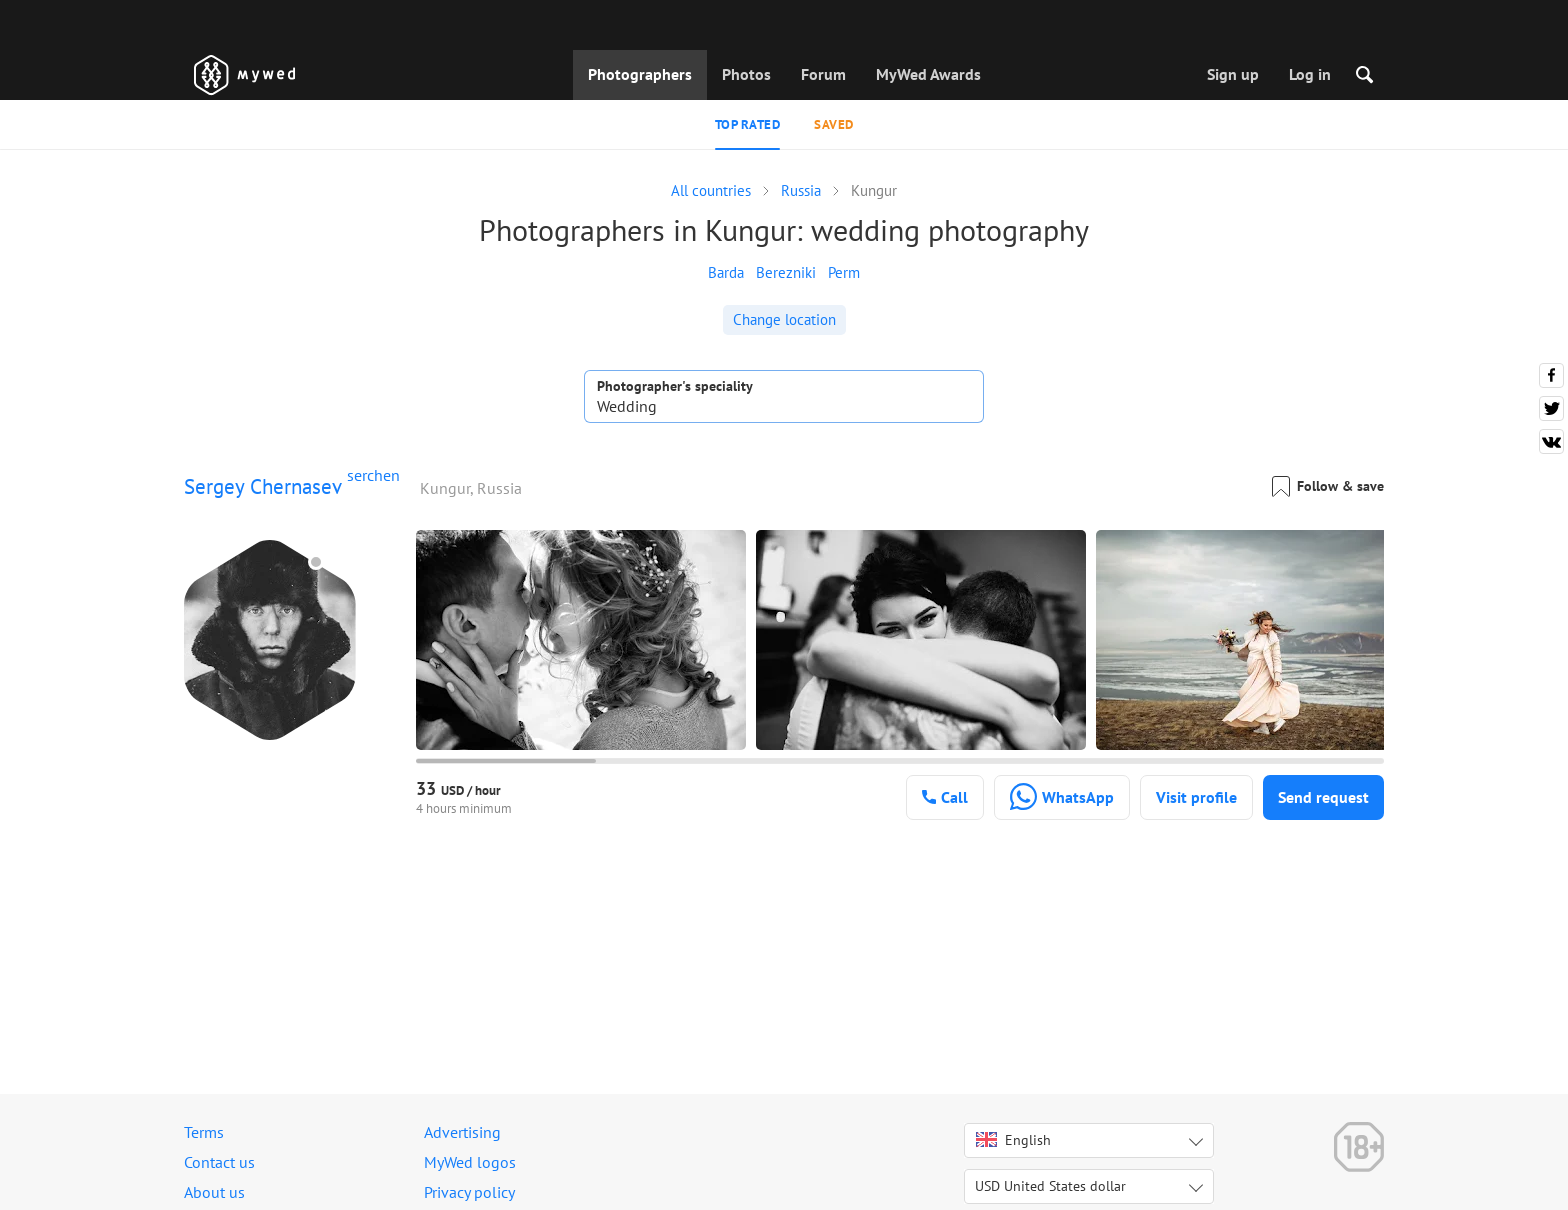 The height and width of the screenshot is (1210, 1568). Describe the element at coordinates (640, 74) in the screenshot. I see `Photographers` at that location.